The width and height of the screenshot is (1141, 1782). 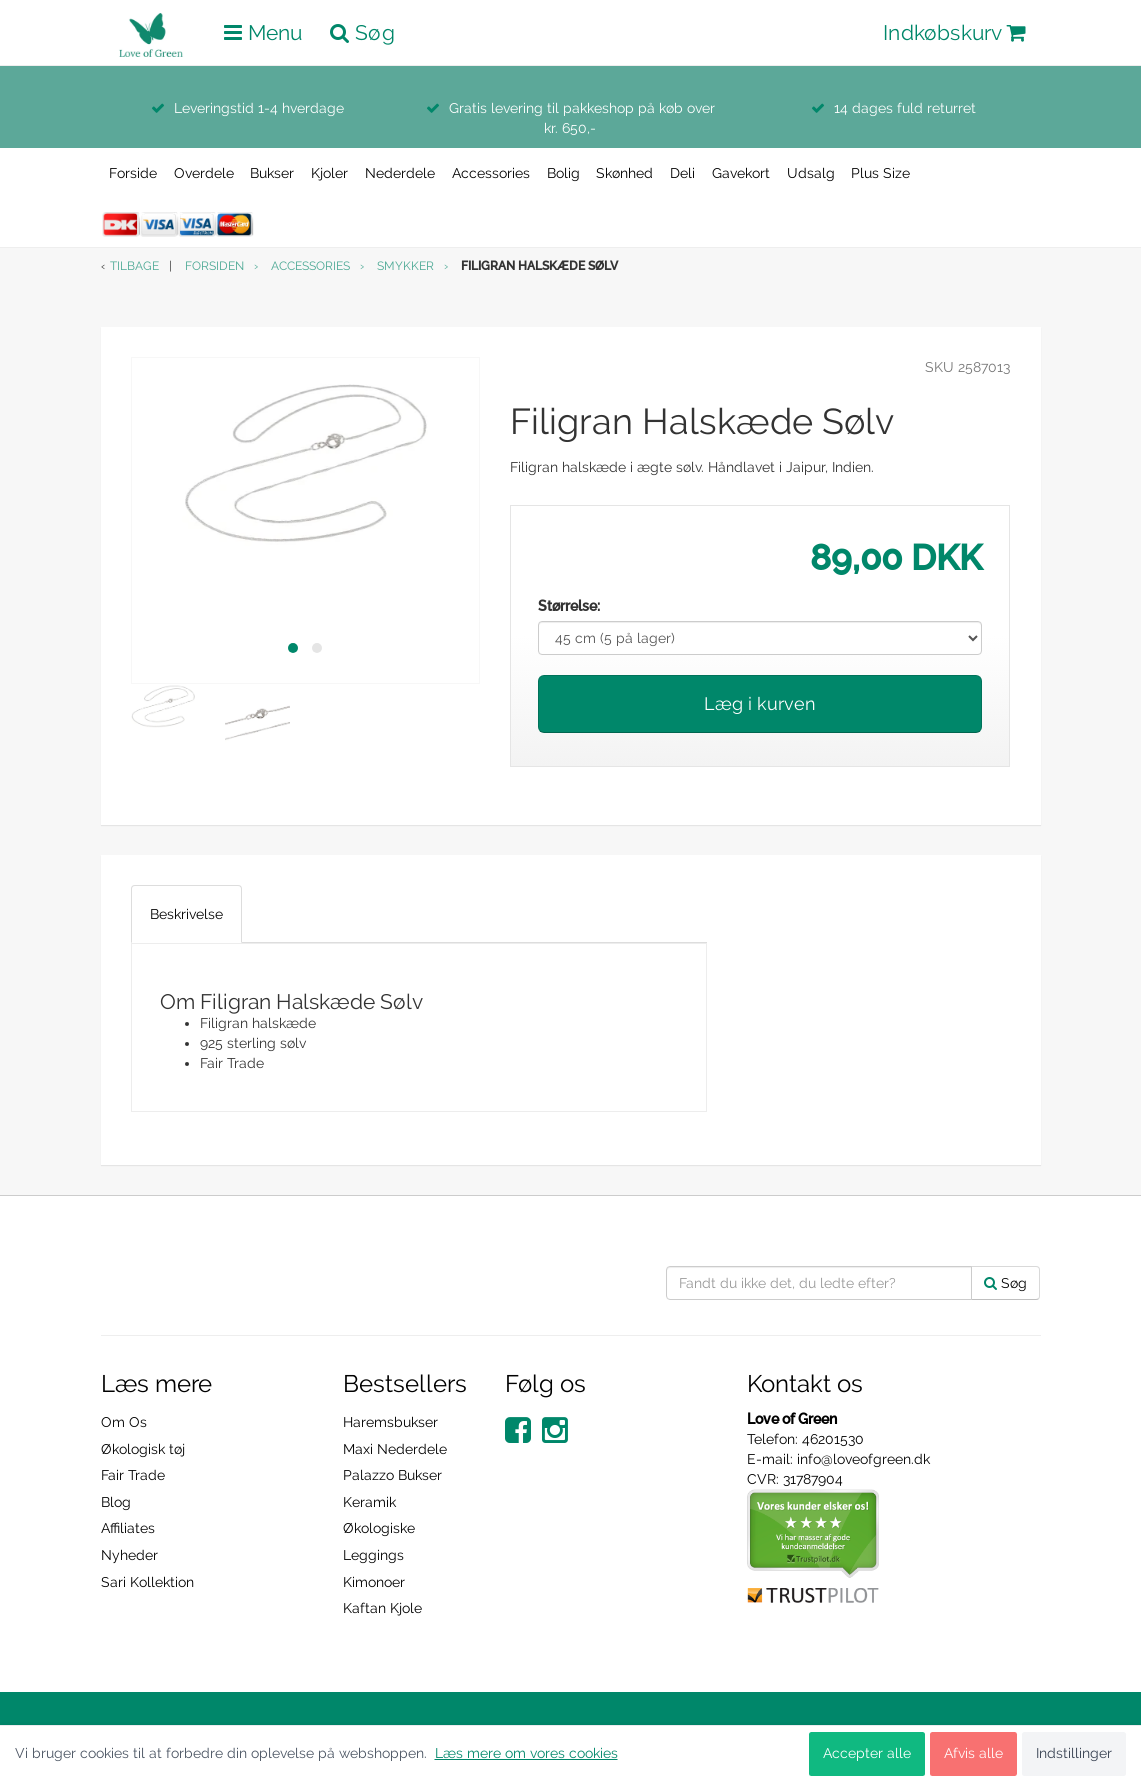 I want to click on Palazzo Bukser, so click(x=392, y=1475).